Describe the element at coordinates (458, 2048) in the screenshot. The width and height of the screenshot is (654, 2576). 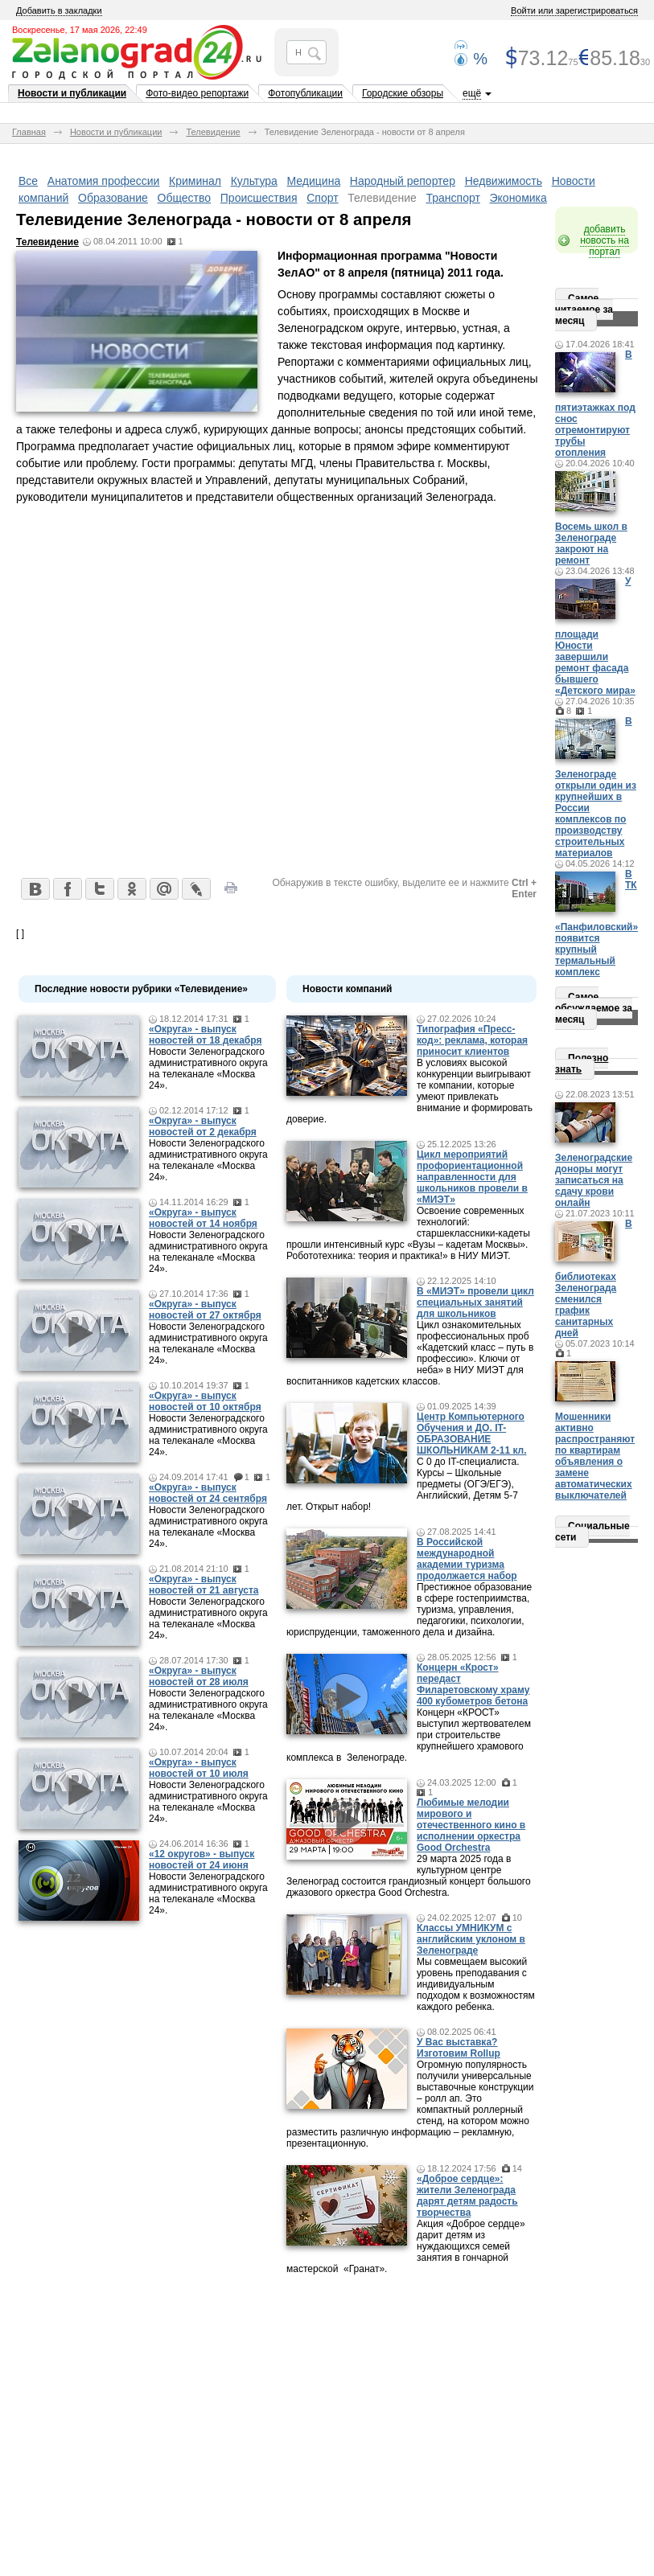
I see `У Вас выставка? Изготовим Rollup` at that location.